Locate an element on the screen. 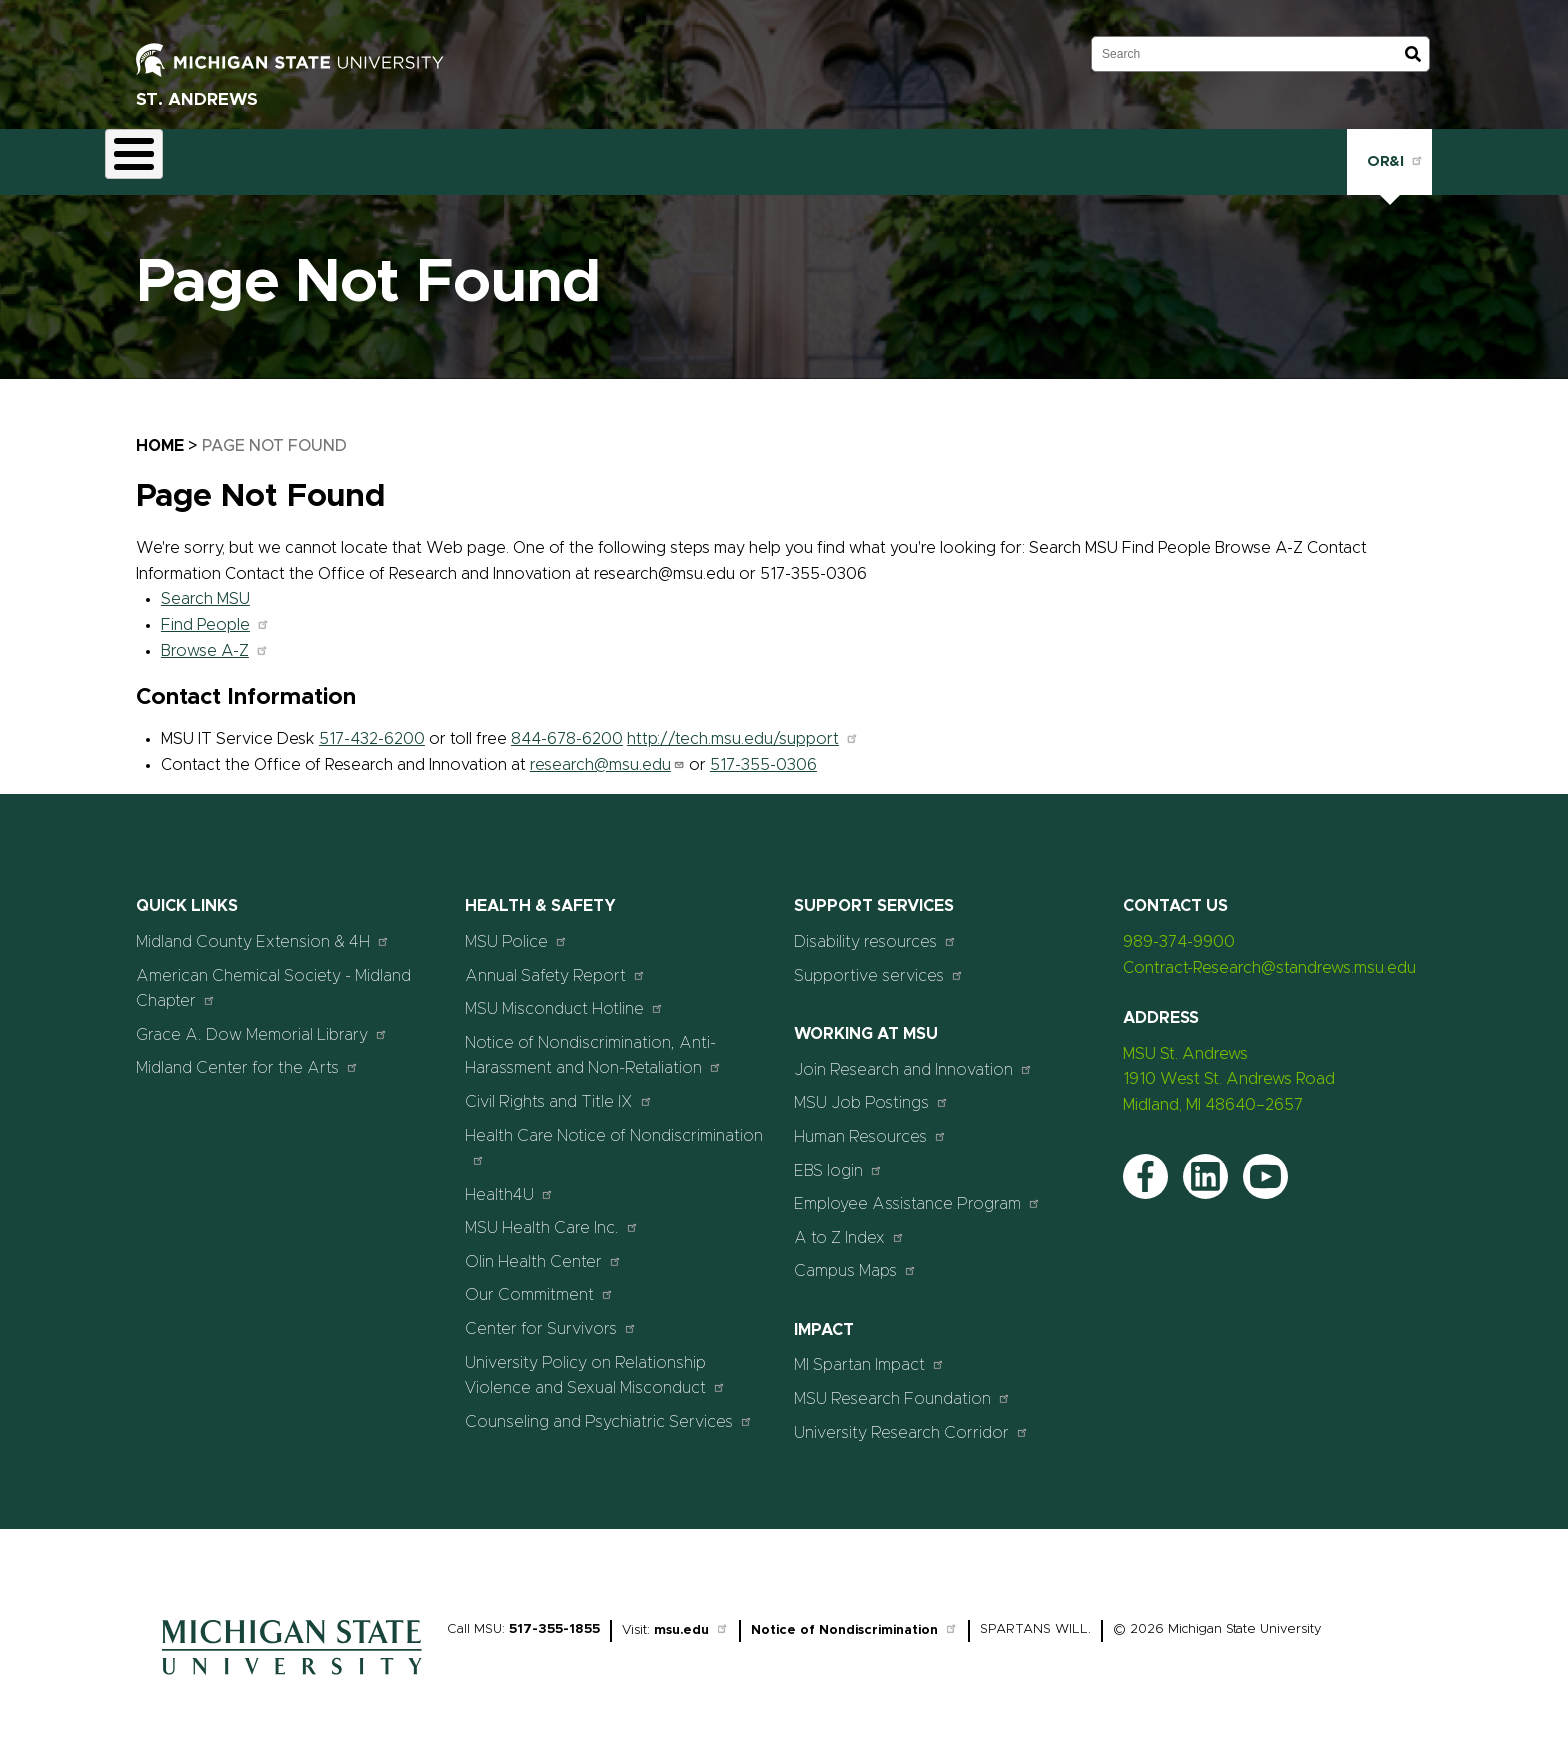 The image size is (1568, 1764). Civil Rights and Title IX is located at coordinates (559, 1089).